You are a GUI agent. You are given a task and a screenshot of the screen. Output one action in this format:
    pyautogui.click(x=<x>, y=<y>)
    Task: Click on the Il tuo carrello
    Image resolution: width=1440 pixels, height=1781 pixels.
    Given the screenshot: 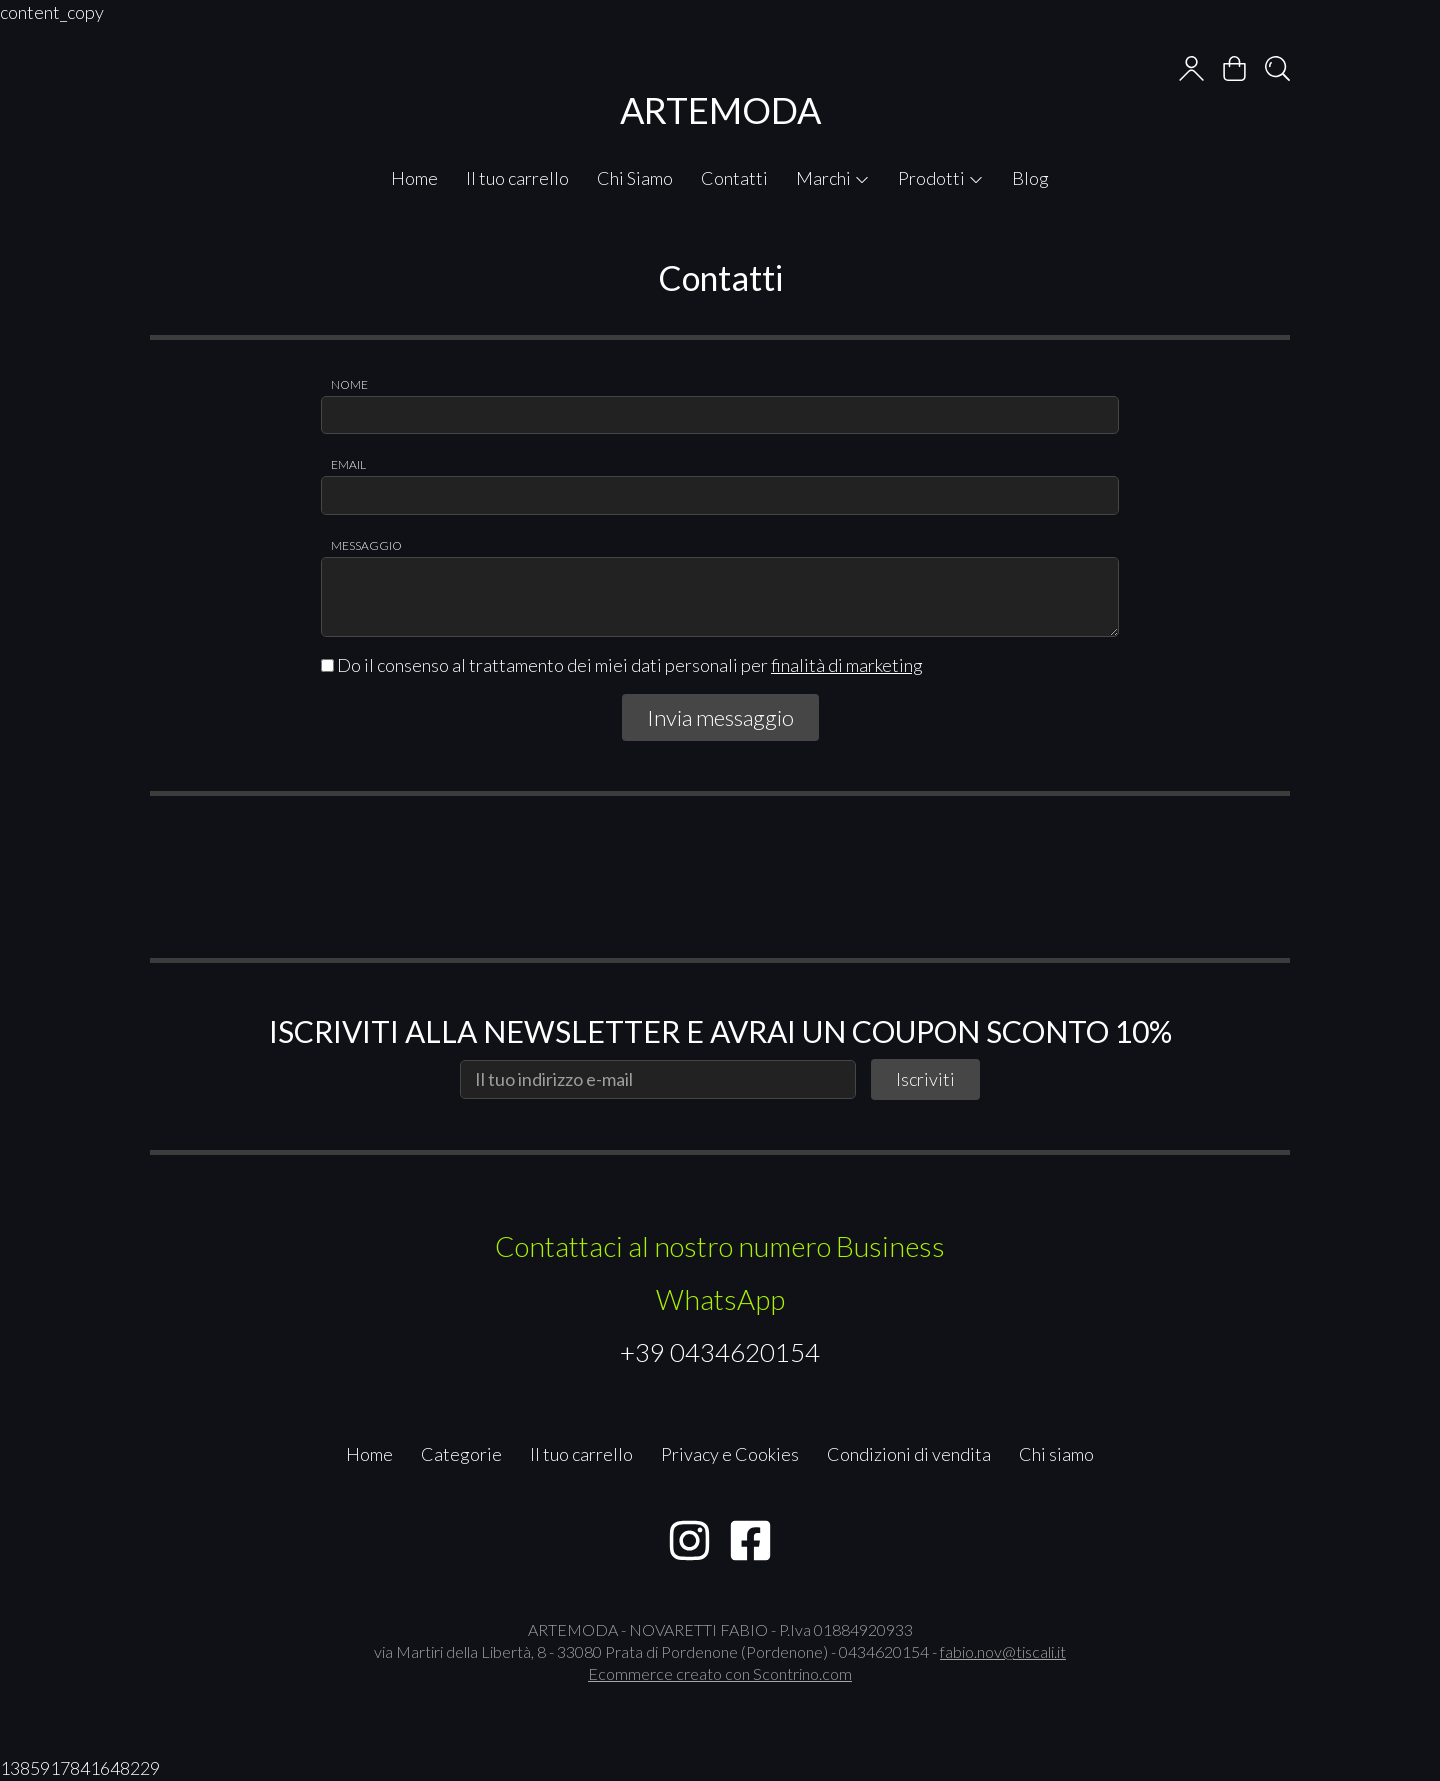 What is the action you would take?
    pyautogui.click(x=517, y=178)
    